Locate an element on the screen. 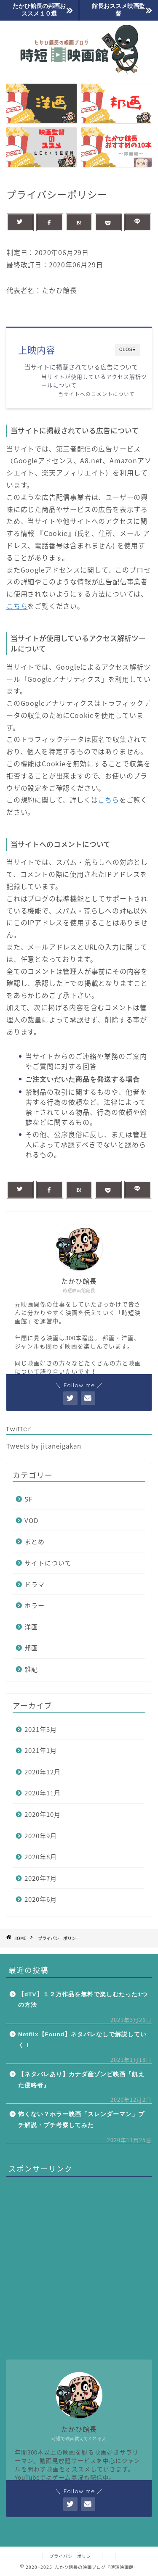  プライバシーポリシー is located at coordinates (72, 2556).